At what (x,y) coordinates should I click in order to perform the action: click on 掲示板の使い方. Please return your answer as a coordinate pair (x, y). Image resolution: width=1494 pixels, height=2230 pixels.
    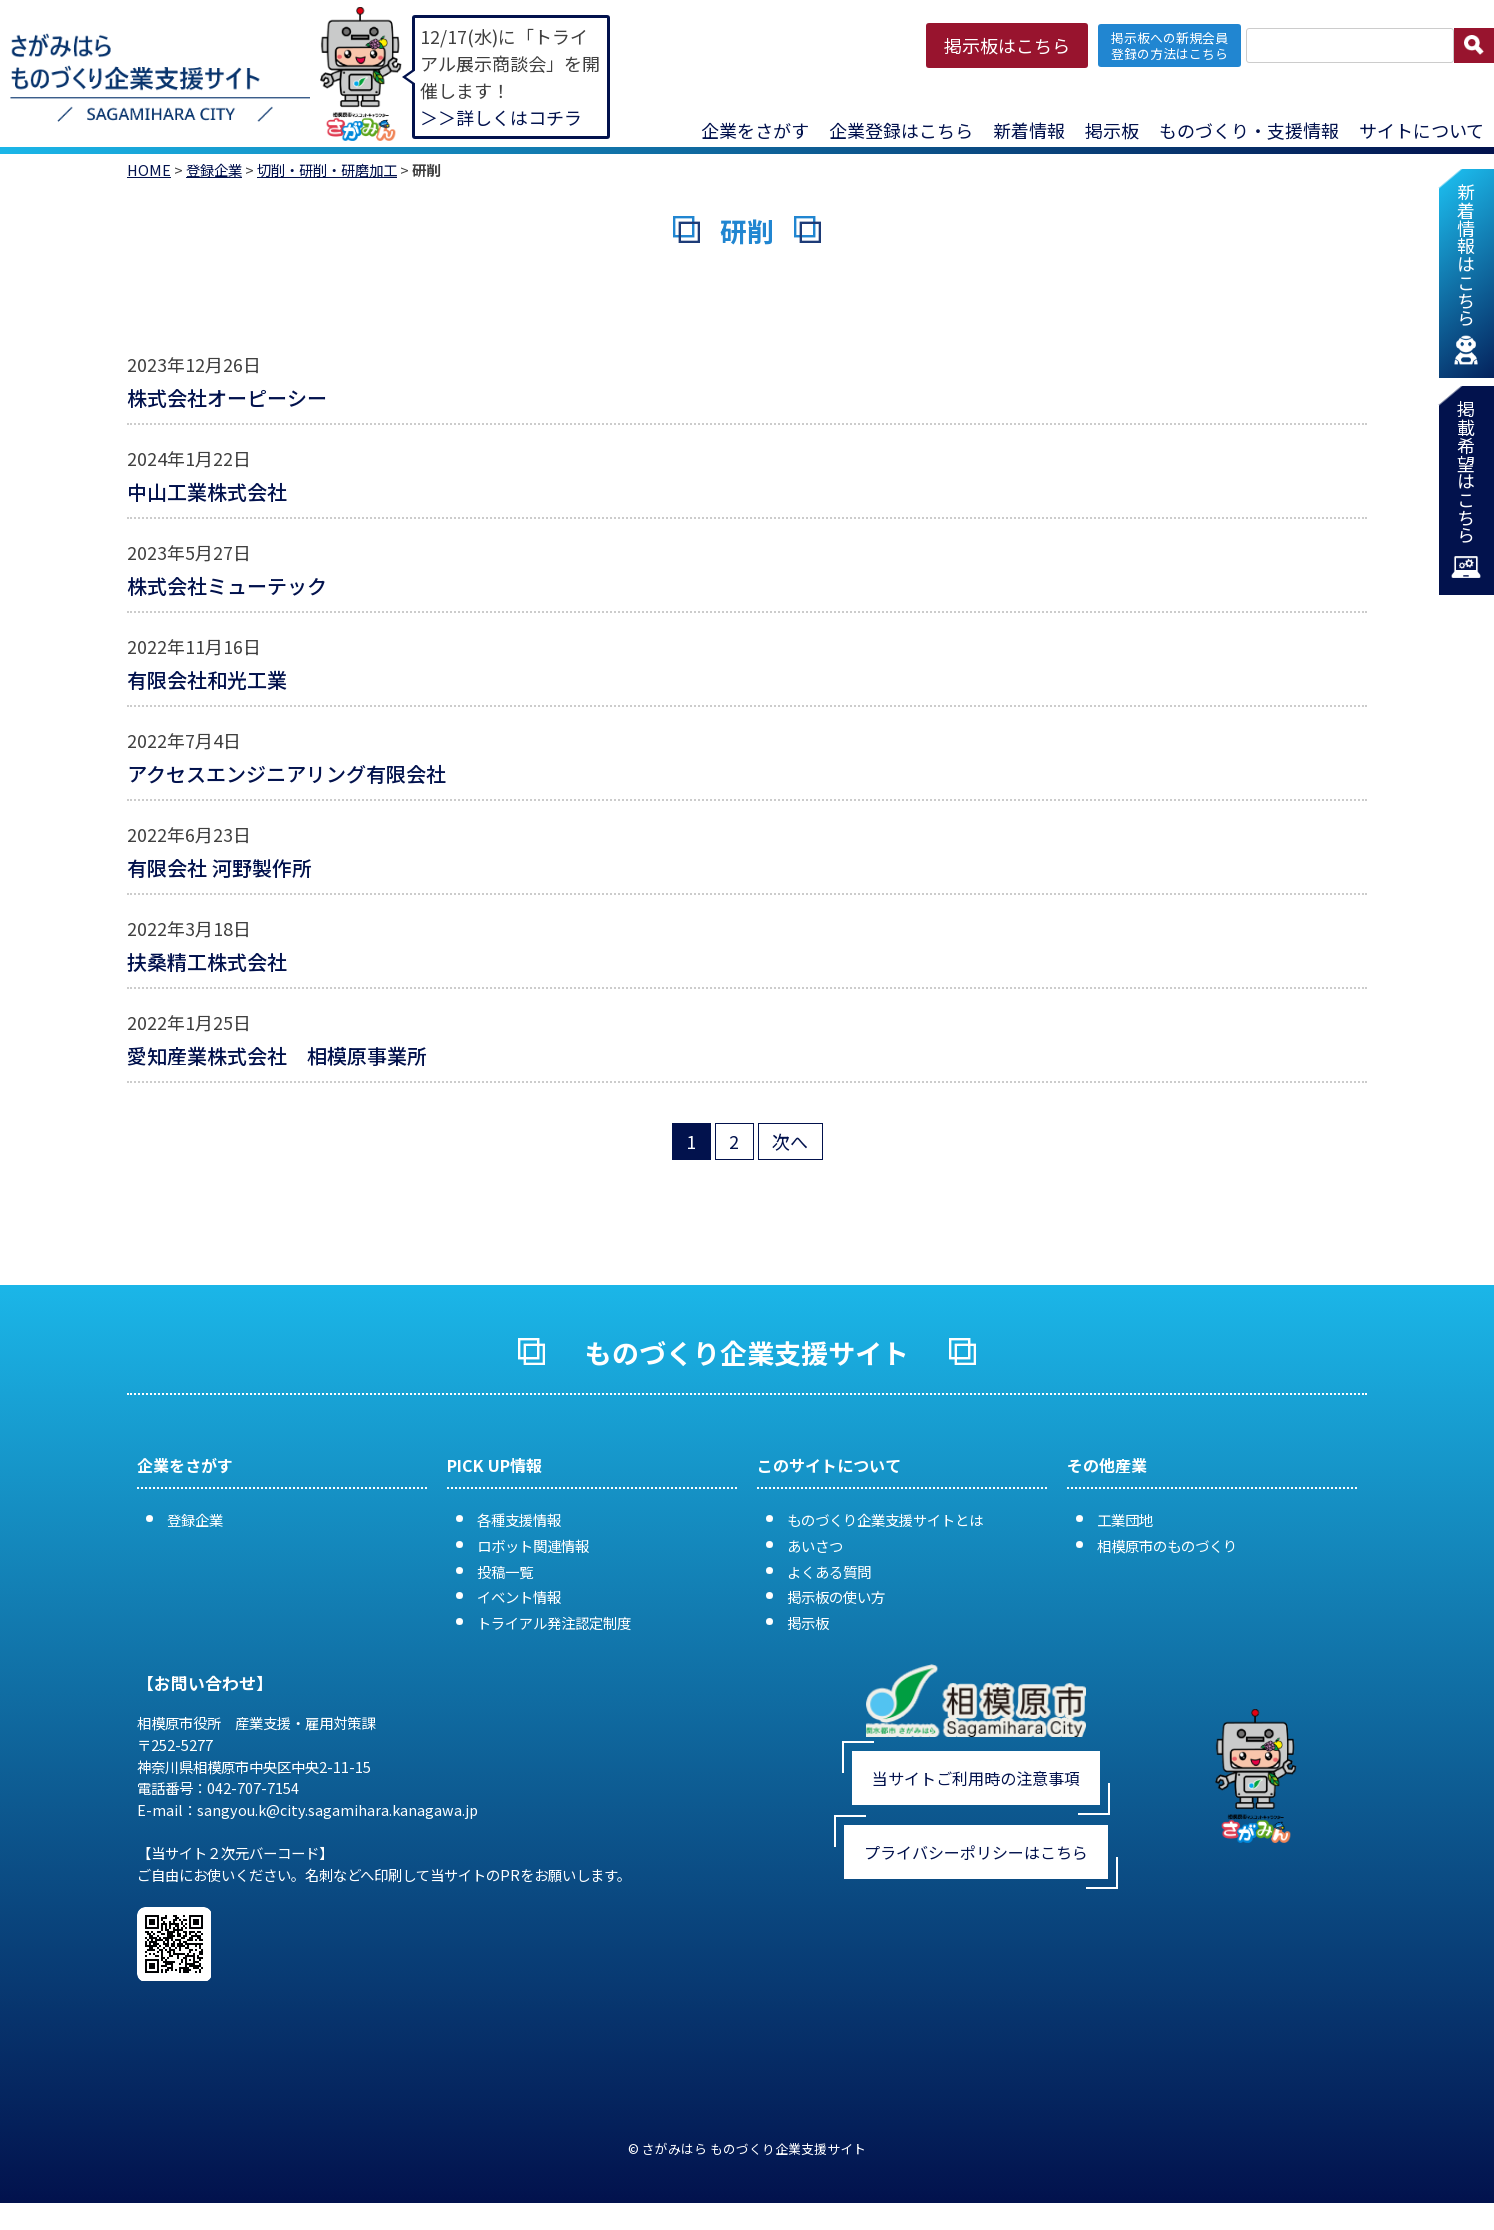
    Looking at the image, I should click on (836, 1596).